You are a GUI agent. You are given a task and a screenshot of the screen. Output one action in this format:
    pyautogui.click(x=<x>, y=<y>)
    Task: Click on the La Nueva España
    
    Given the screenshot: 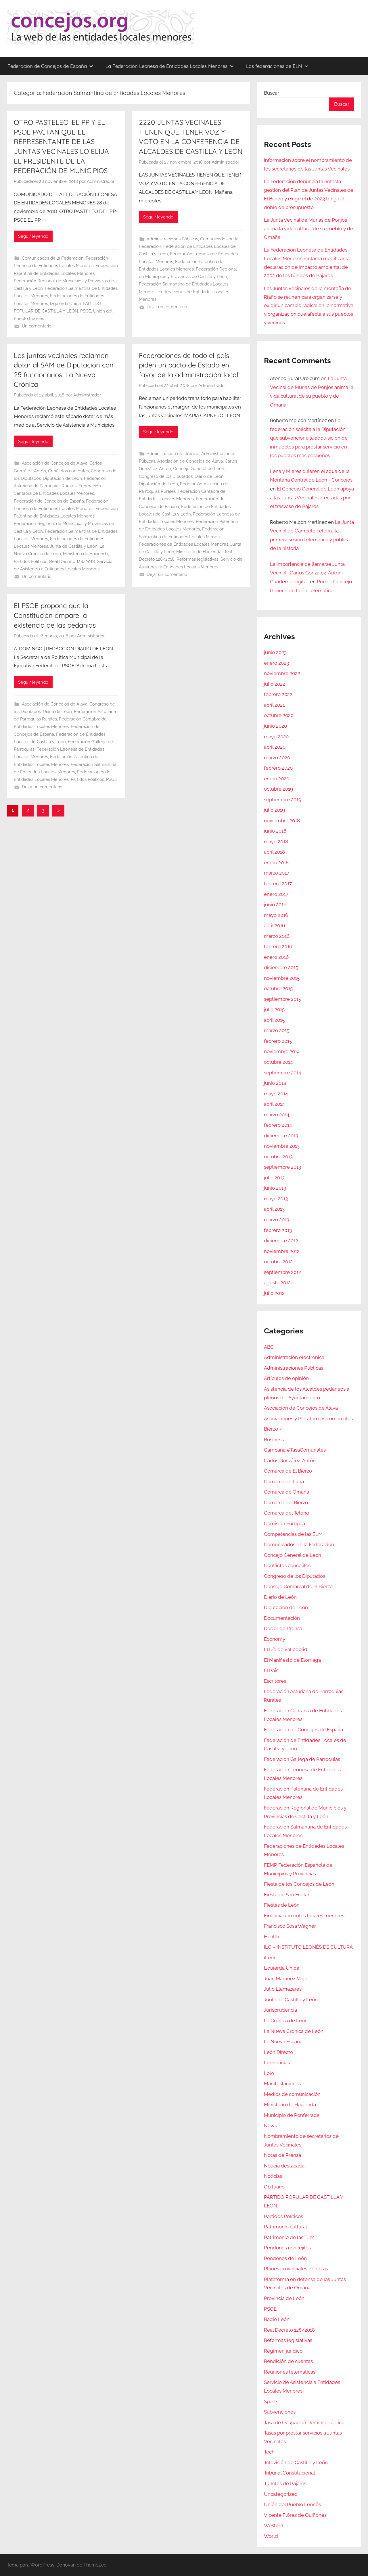 What is the action you would take?
    pyautogui.click(x=283, y=2041)
    